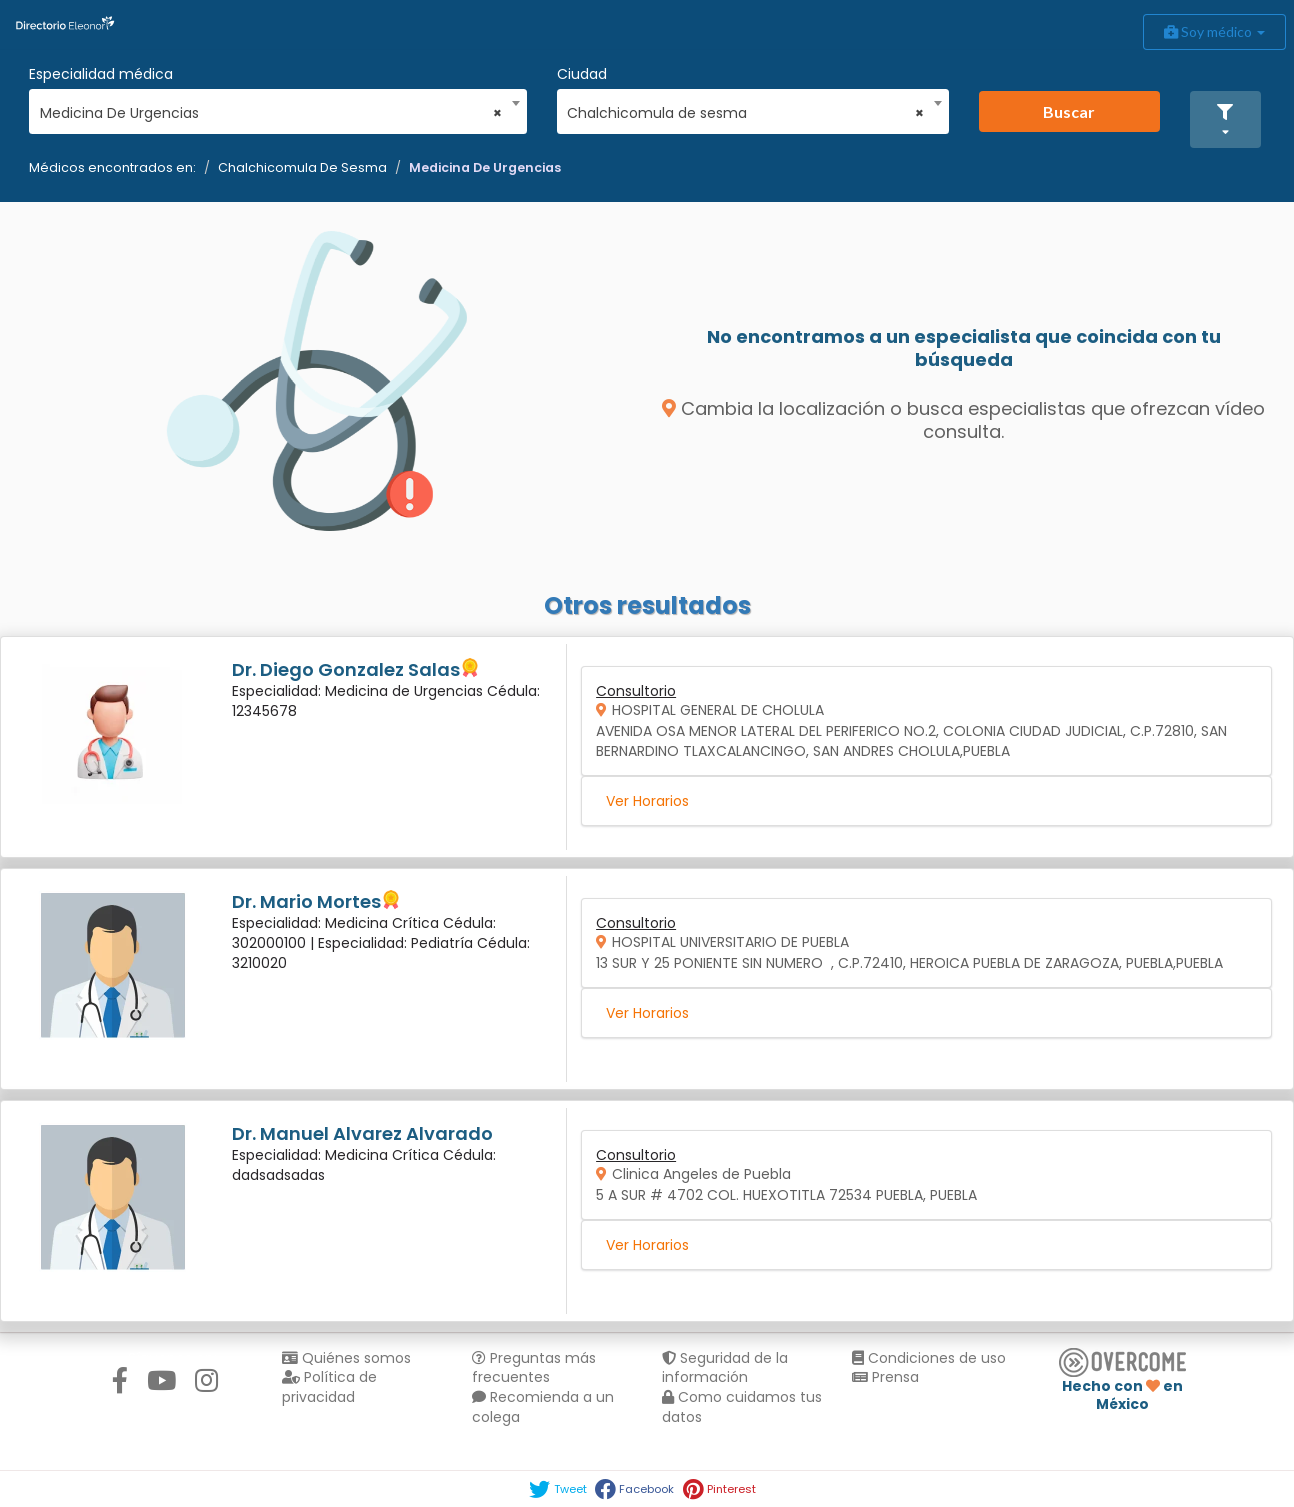 The height and width of the screenshot is (1507, 1294). I want to click on Buscar, so click(1069, 111).